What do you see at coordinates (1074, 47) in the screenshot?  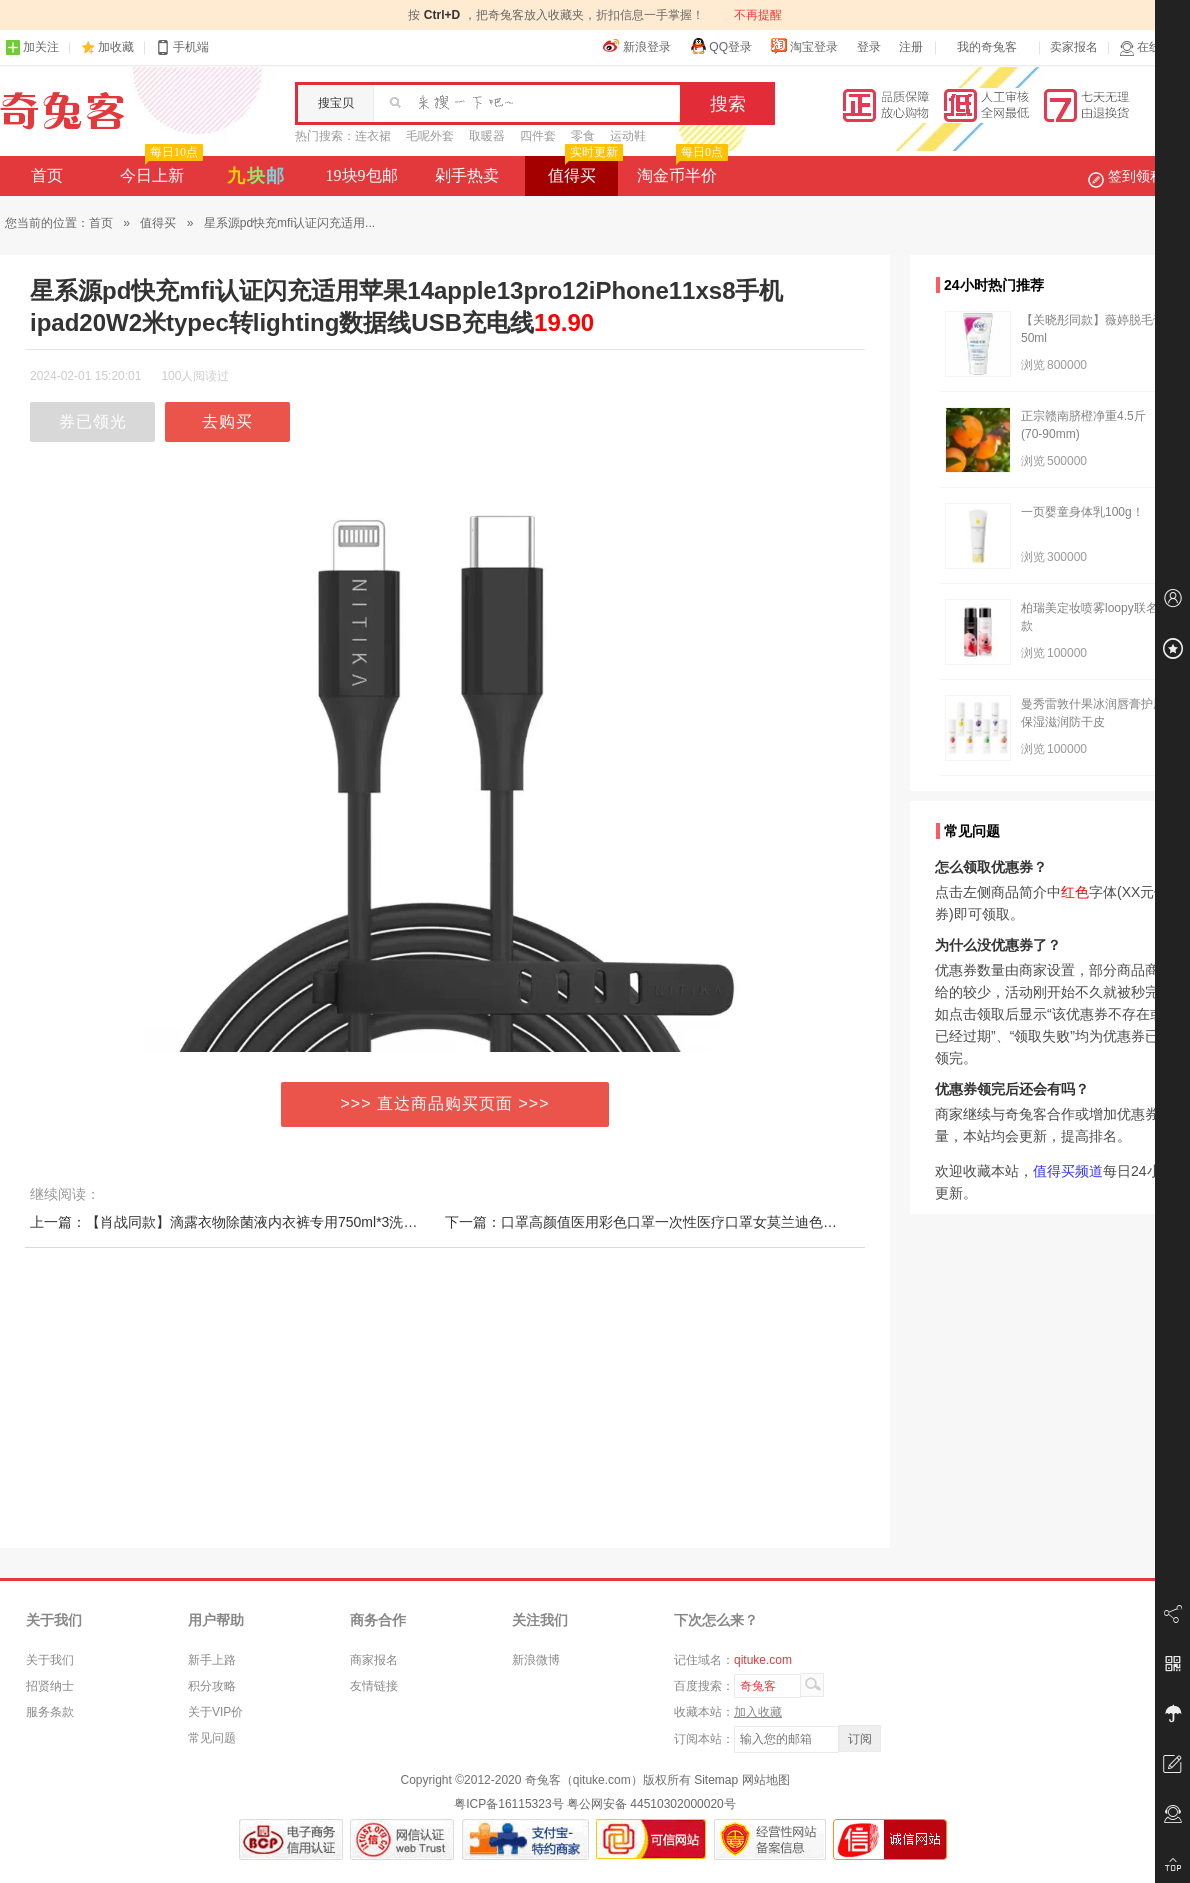 I see `卖家报名` at bounding box center [1074, 47].